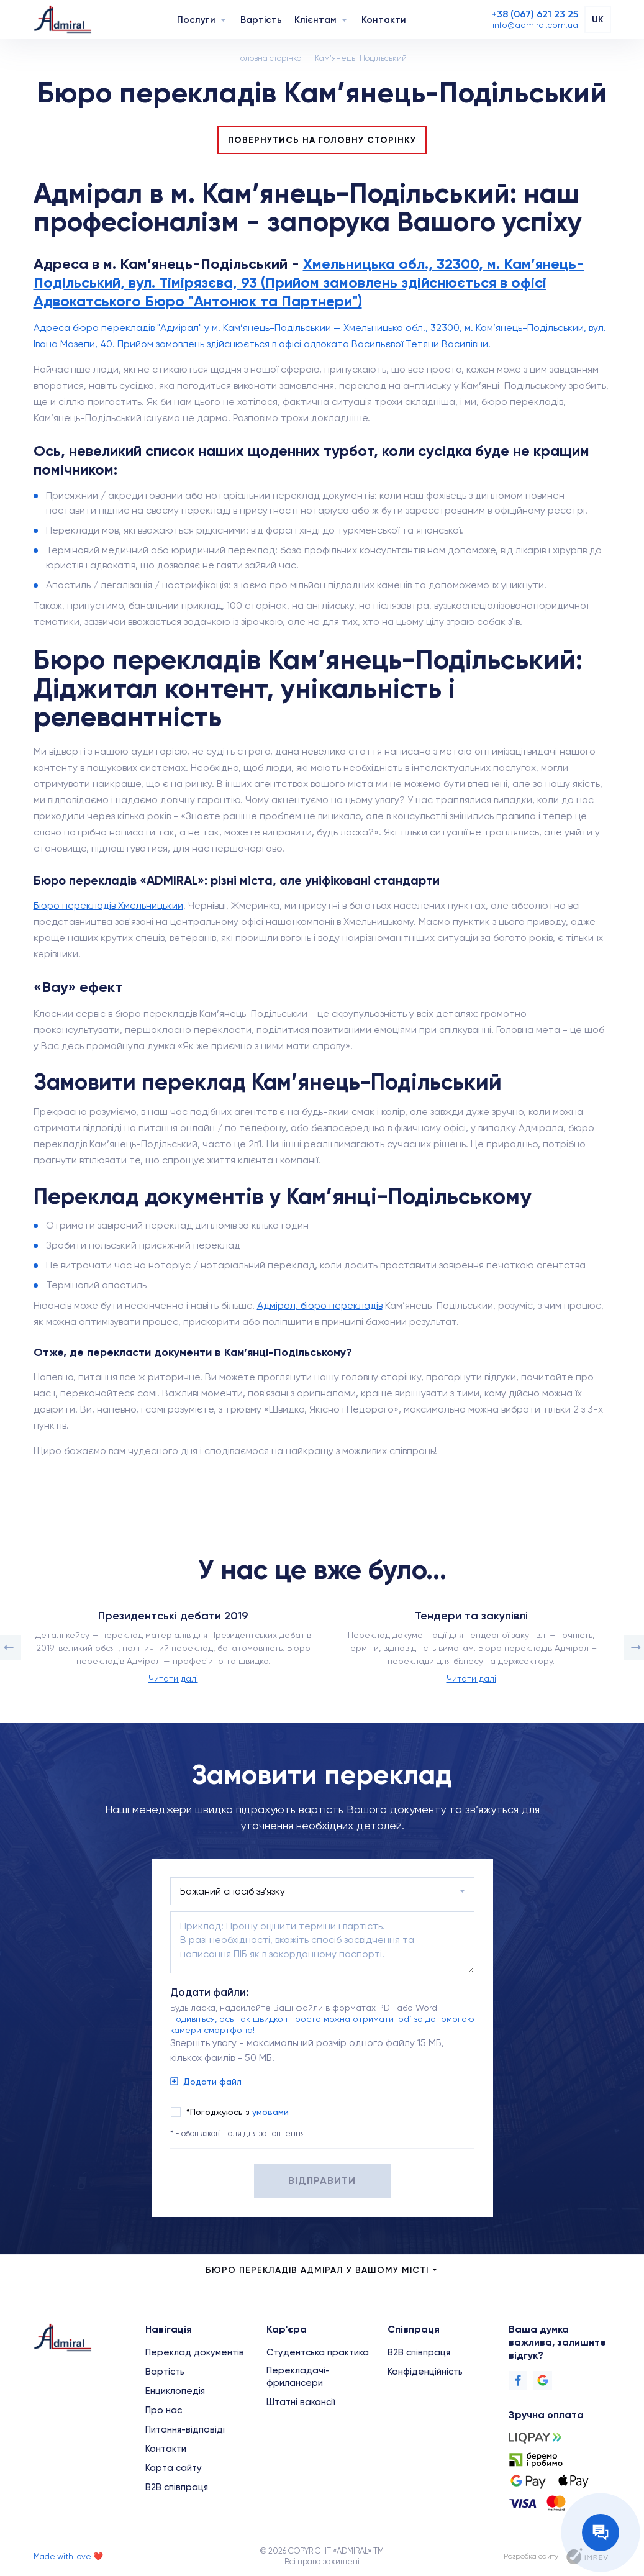  I want to click on [Contact the manager], so click(600, 2532).